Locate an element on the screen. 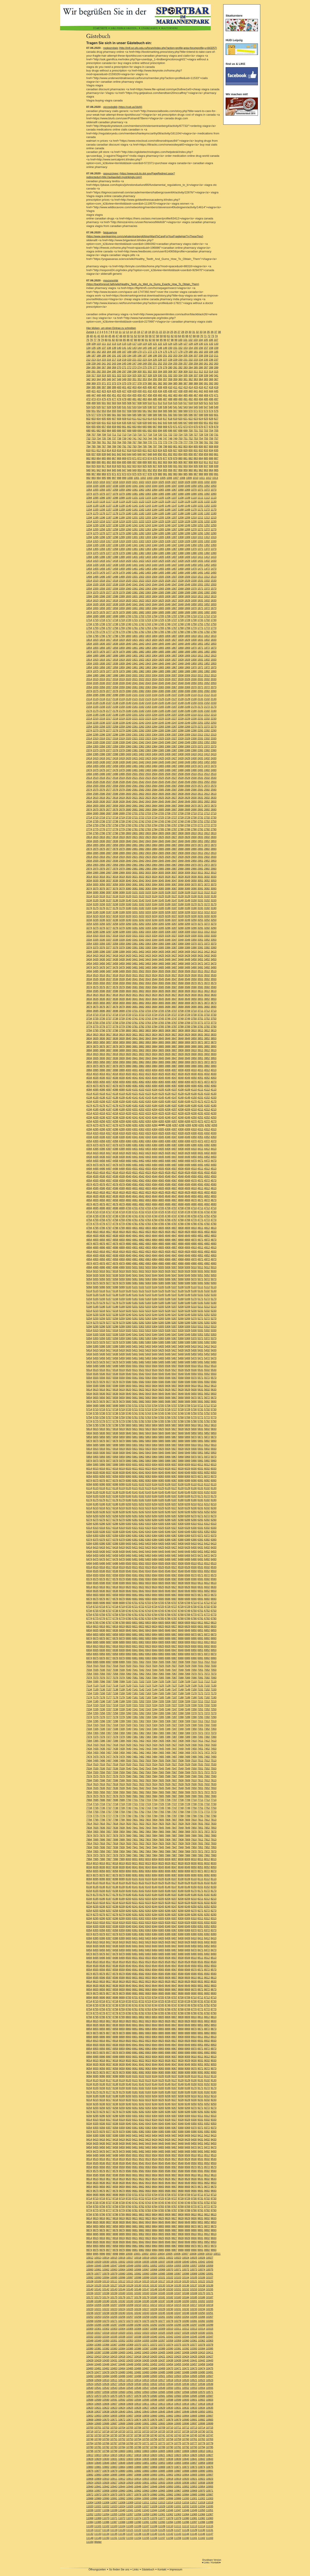 The height and width of the screenshot is (2576, 310). 4473 is located at coordinates (213, 1160).